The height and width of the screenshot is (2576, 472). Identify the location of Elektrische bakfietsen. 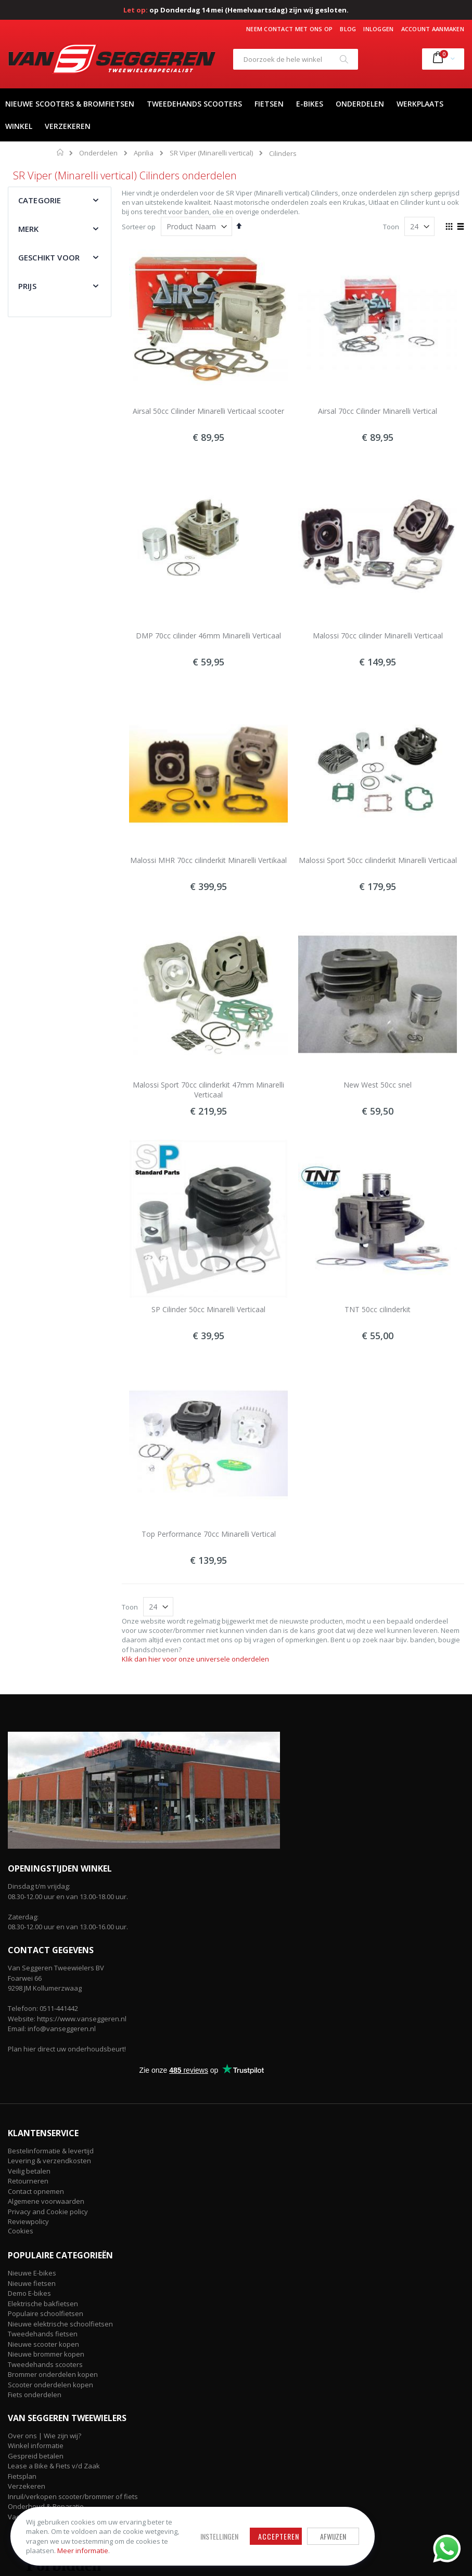
(43, 2303).